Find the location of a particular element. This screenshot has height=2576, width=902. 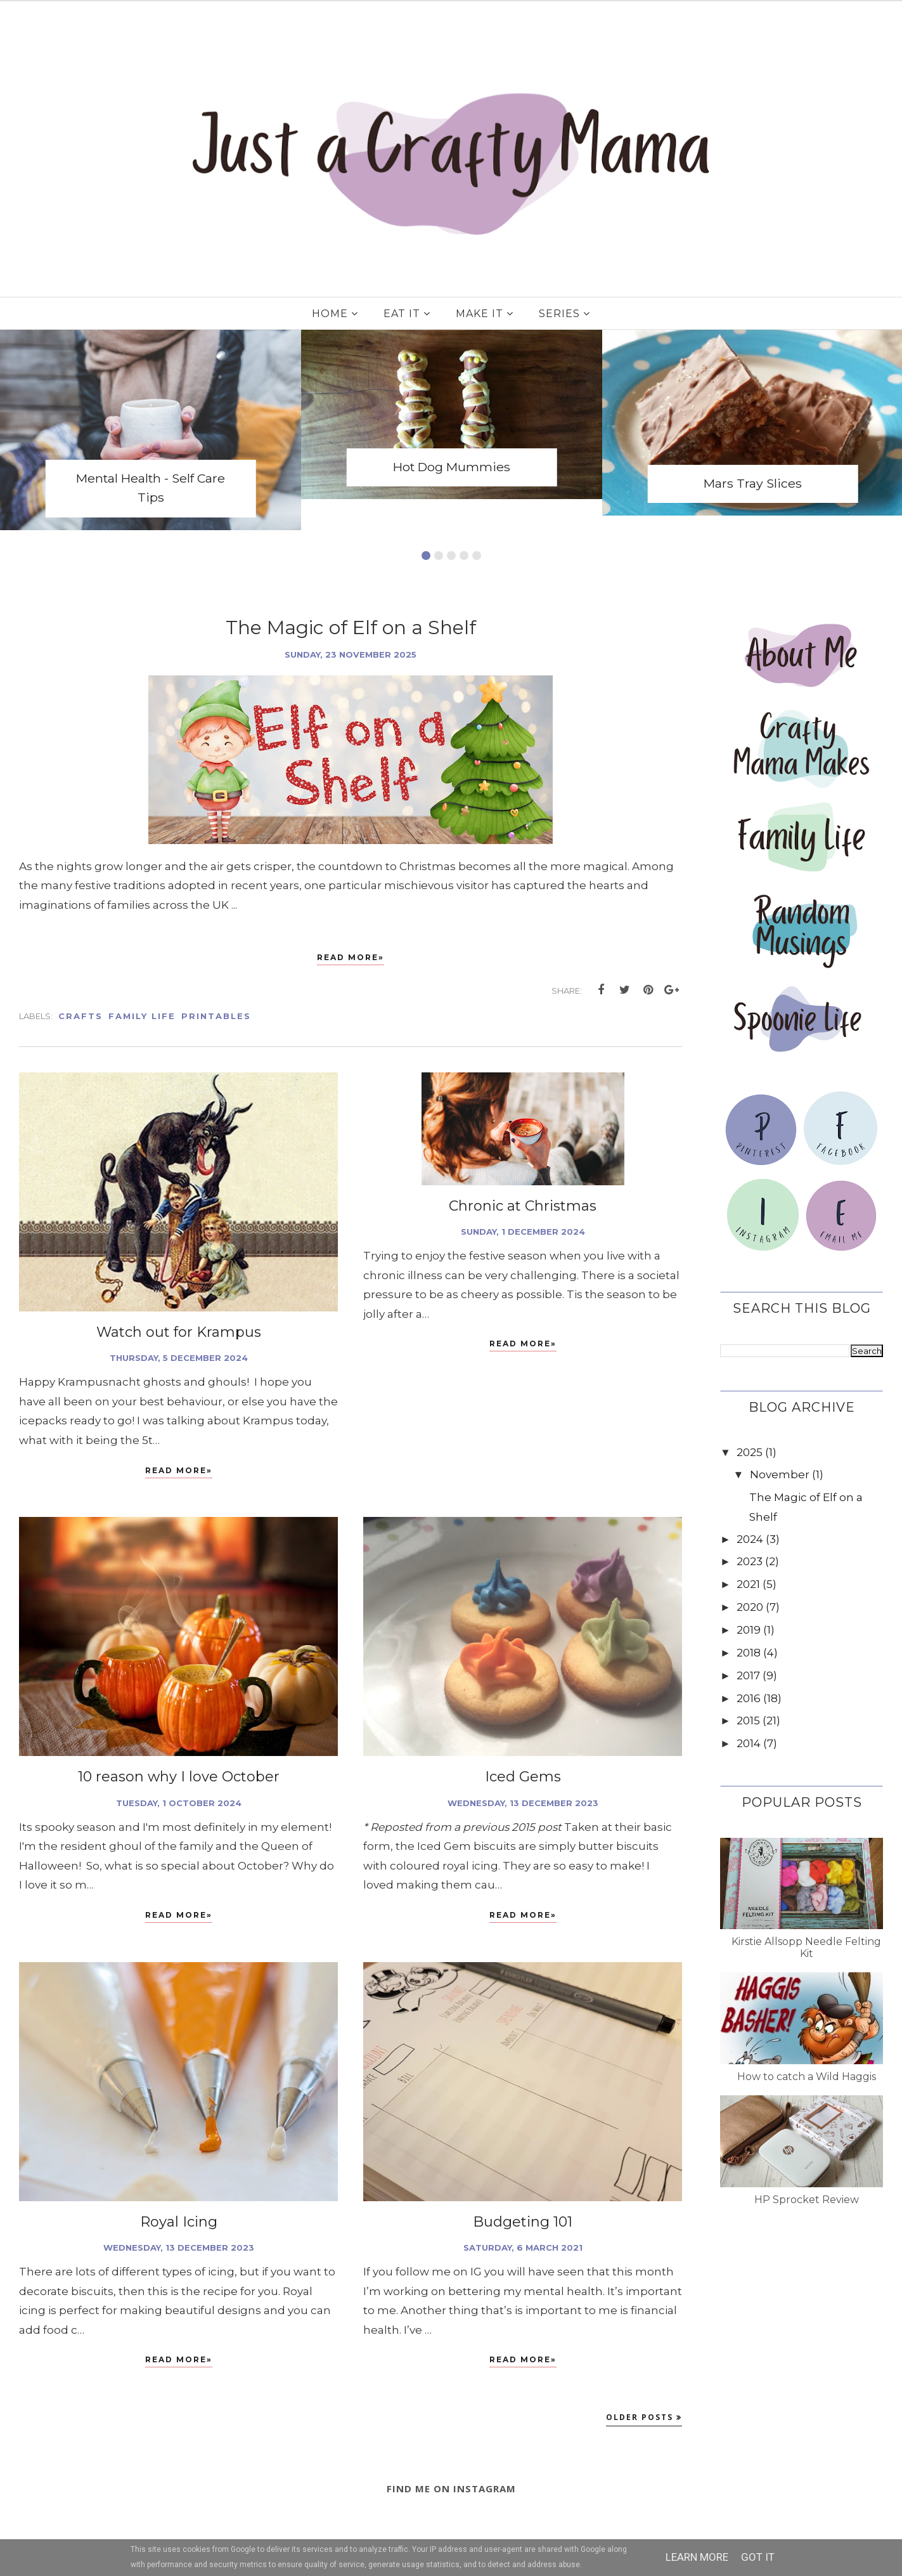

Older Posts is located at coordinates (639, 2417).